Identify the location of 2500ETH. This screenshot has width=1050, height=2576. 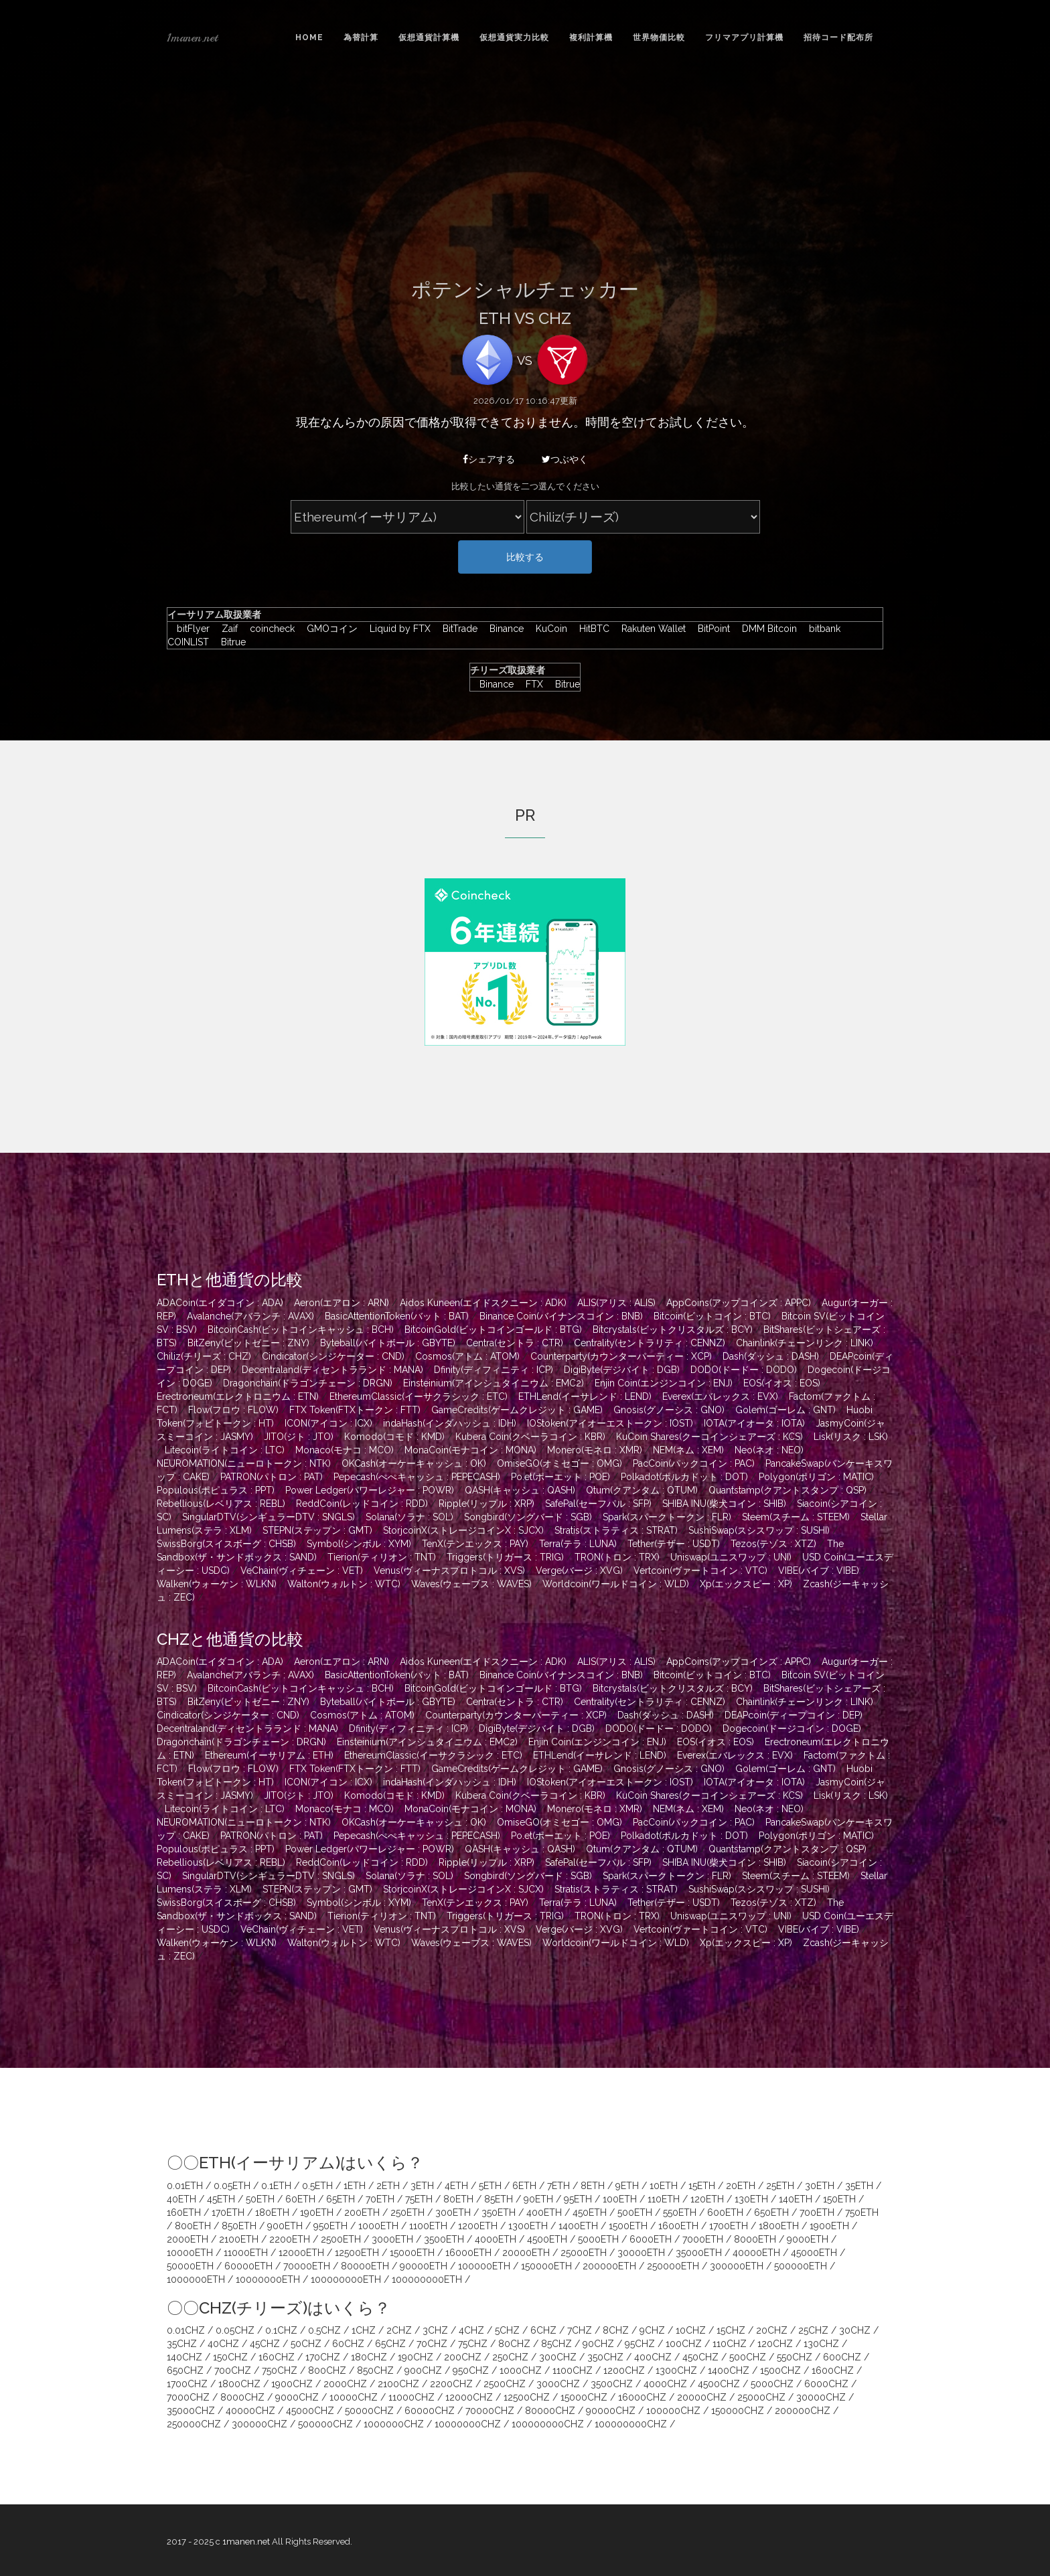
(341, 2239).